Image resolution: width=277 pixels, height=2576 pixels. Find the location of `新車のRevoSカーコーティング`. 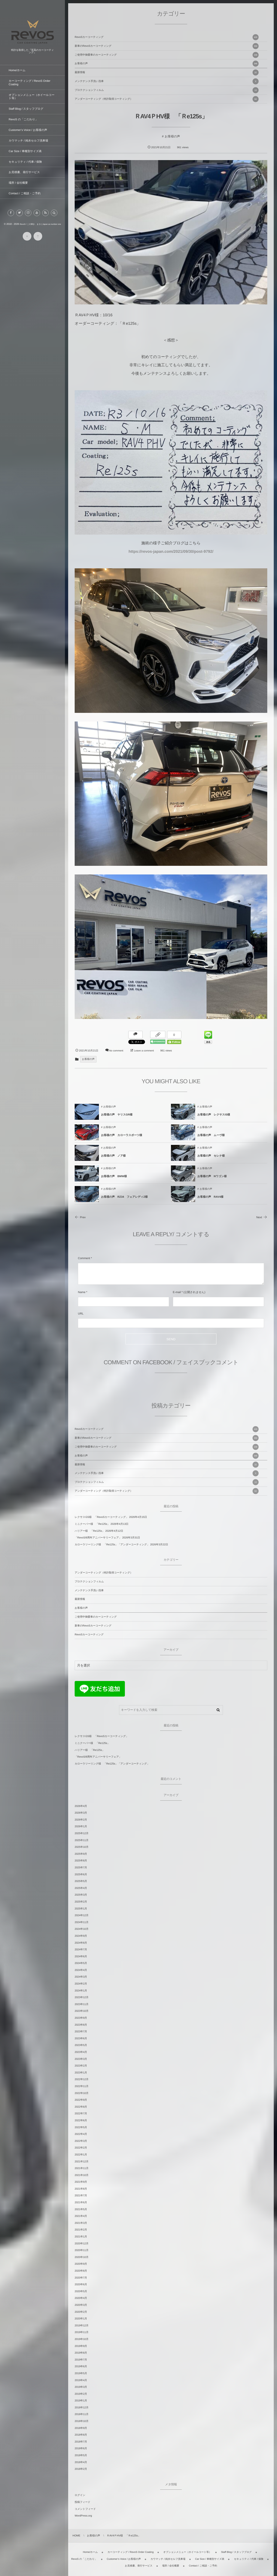

新車のRevoSカーコーティング is located at coordinates (167, 46).